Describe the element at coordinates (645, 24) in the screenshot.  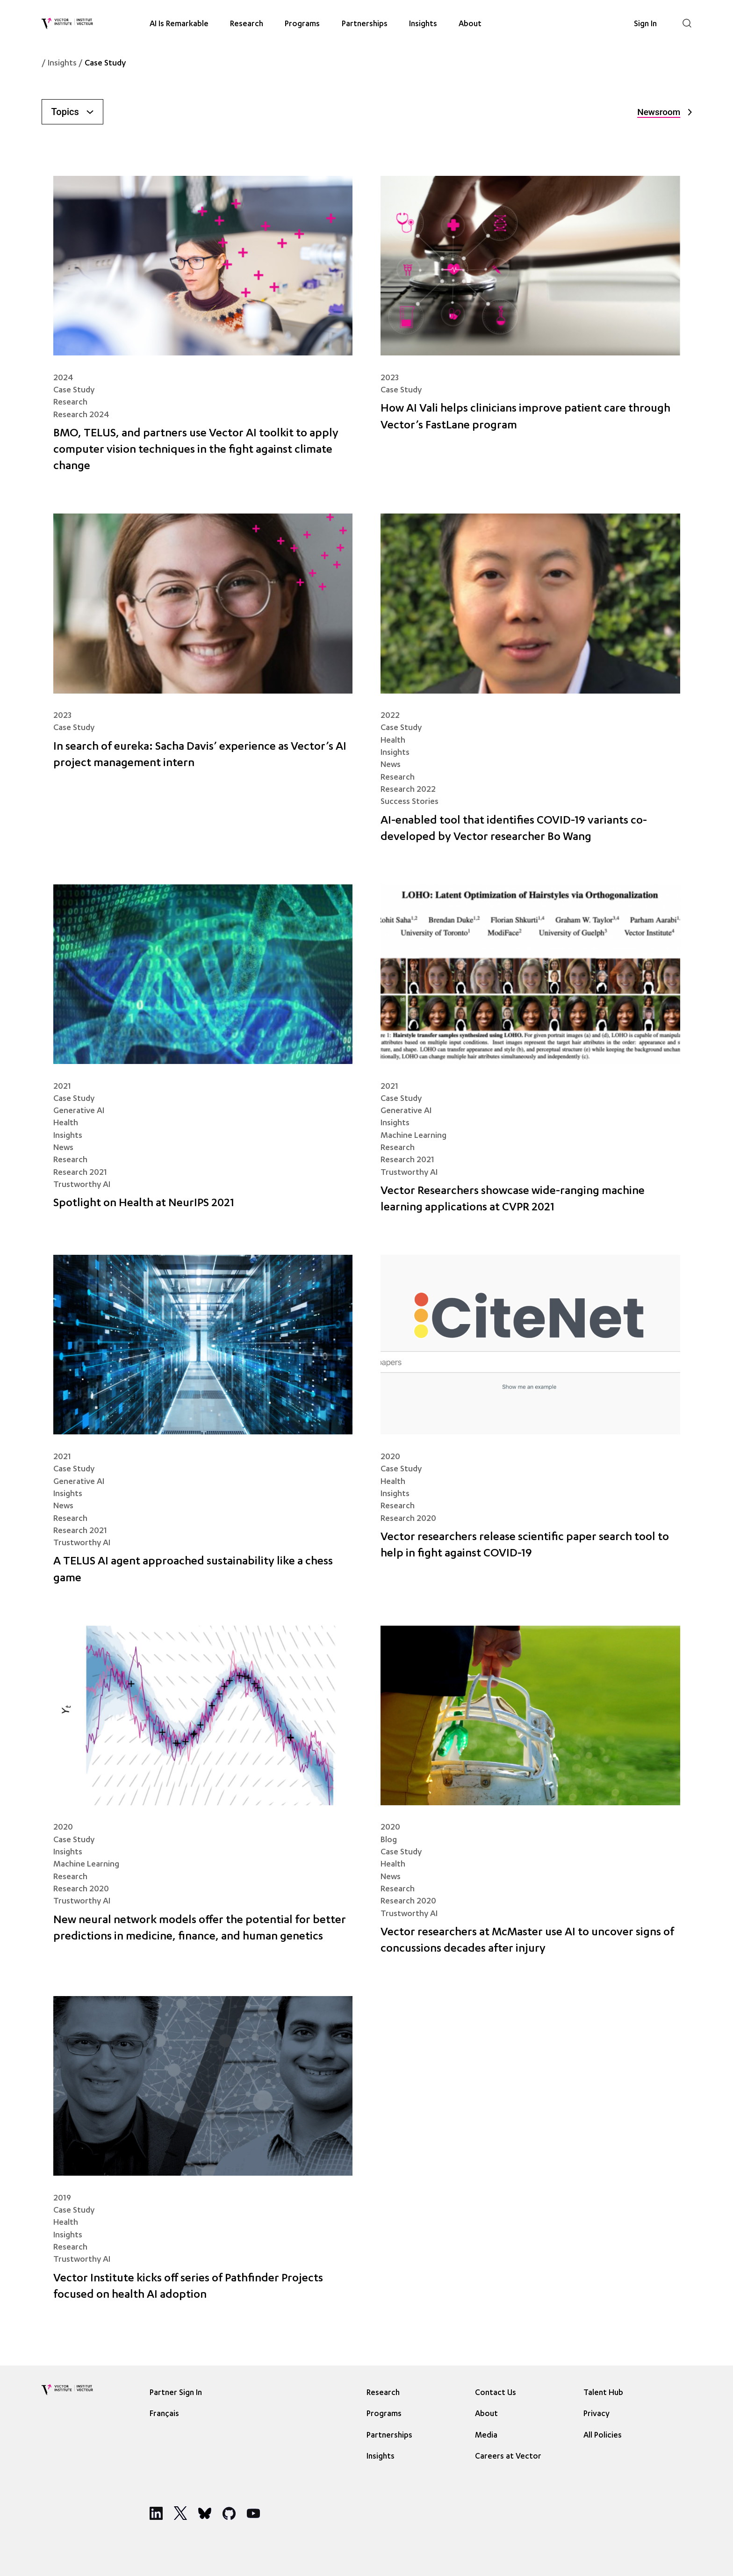
I see `Sign In` at that location.